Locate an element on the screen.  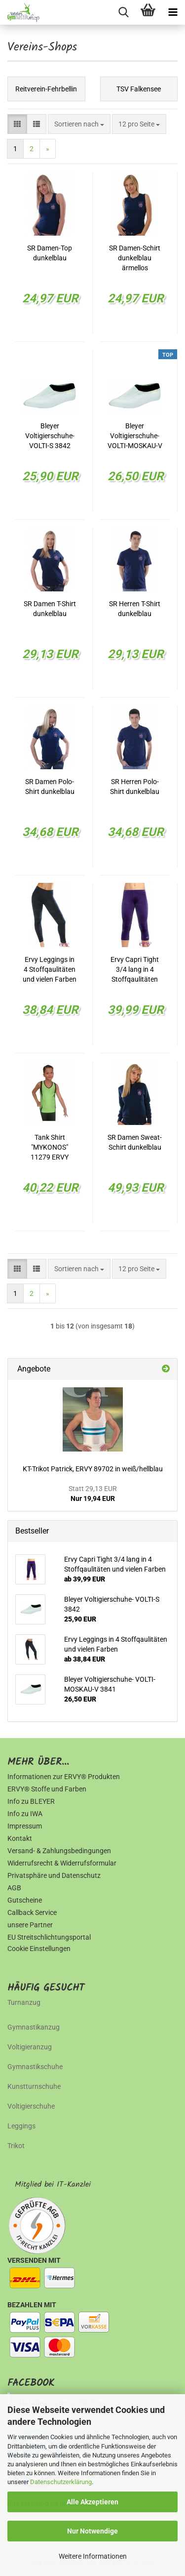
[button] is located at coordinates (17, 124).